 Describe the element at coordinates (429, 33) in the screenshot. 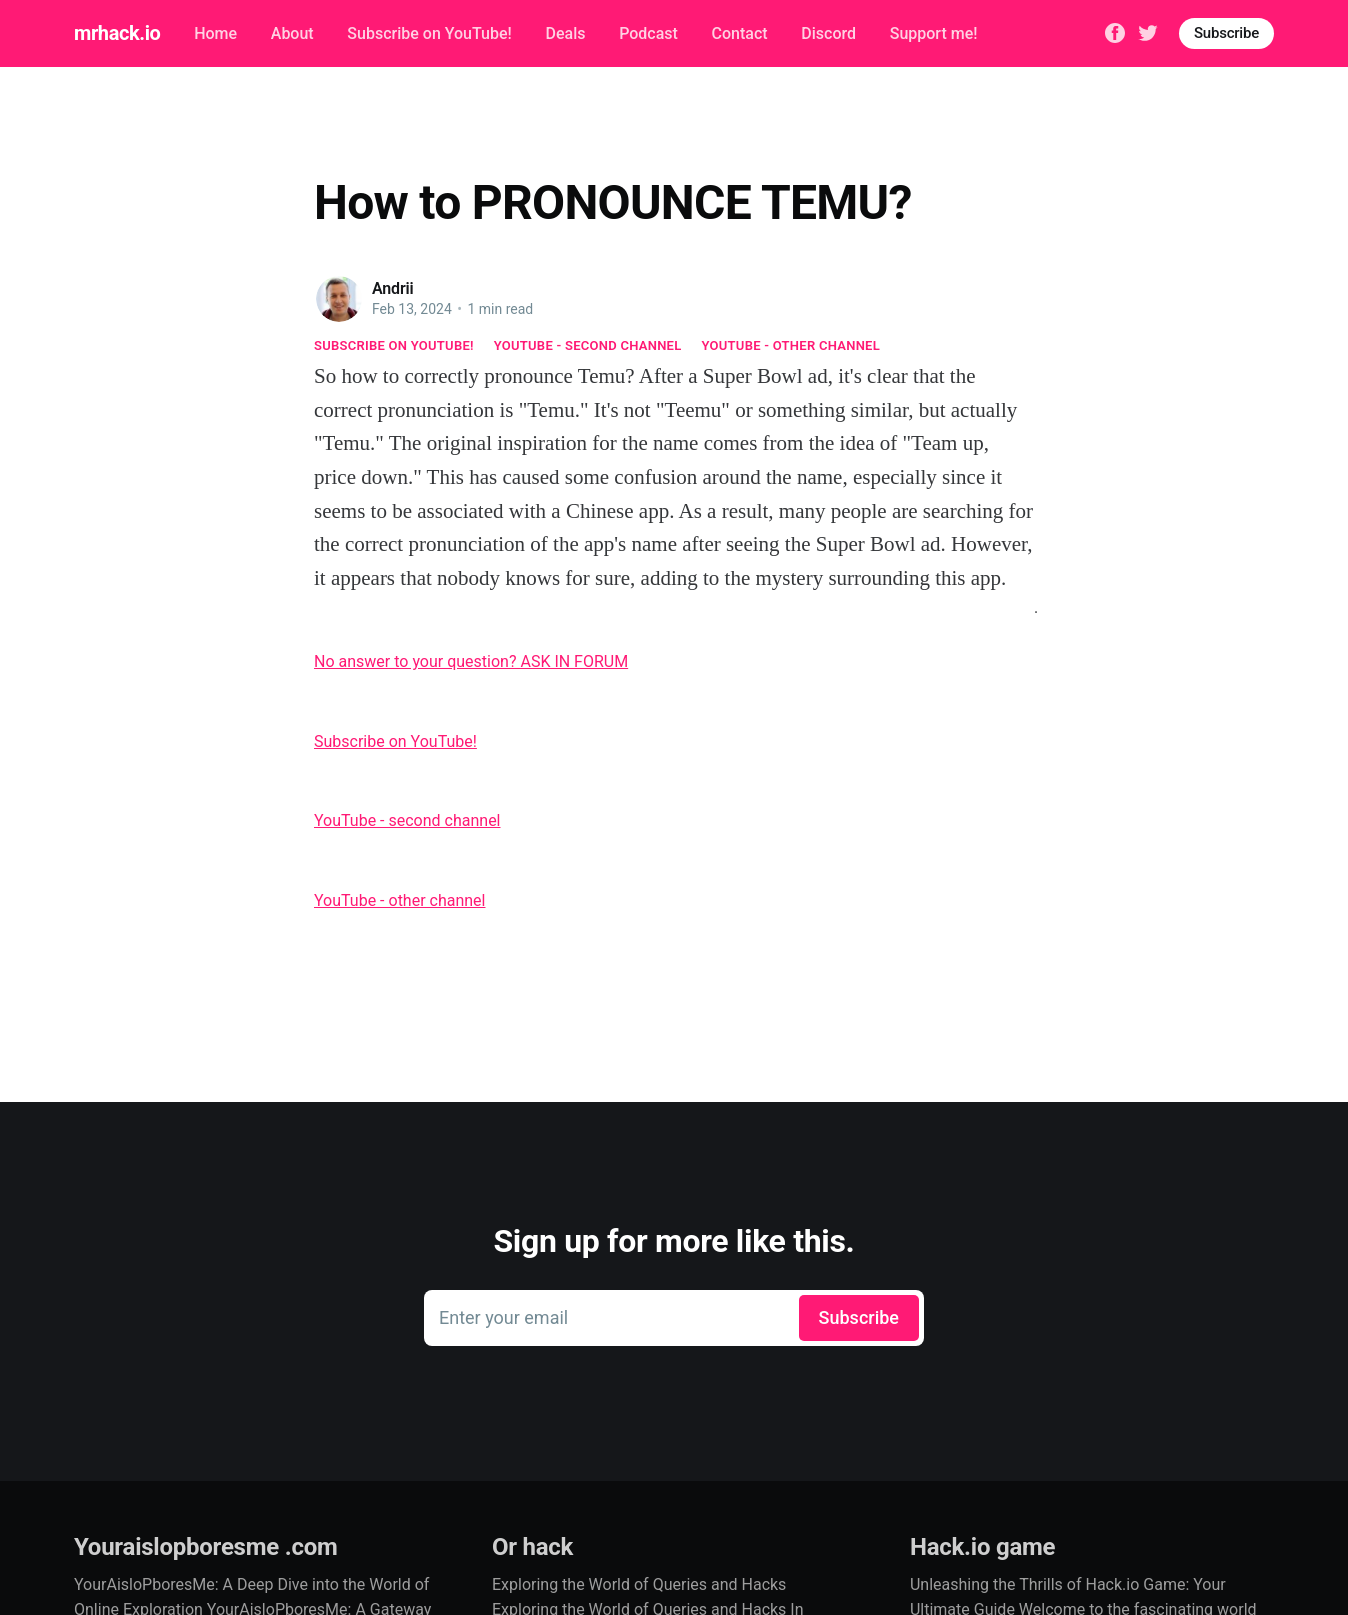

I see `Subscribe on YouTube!` at that location.